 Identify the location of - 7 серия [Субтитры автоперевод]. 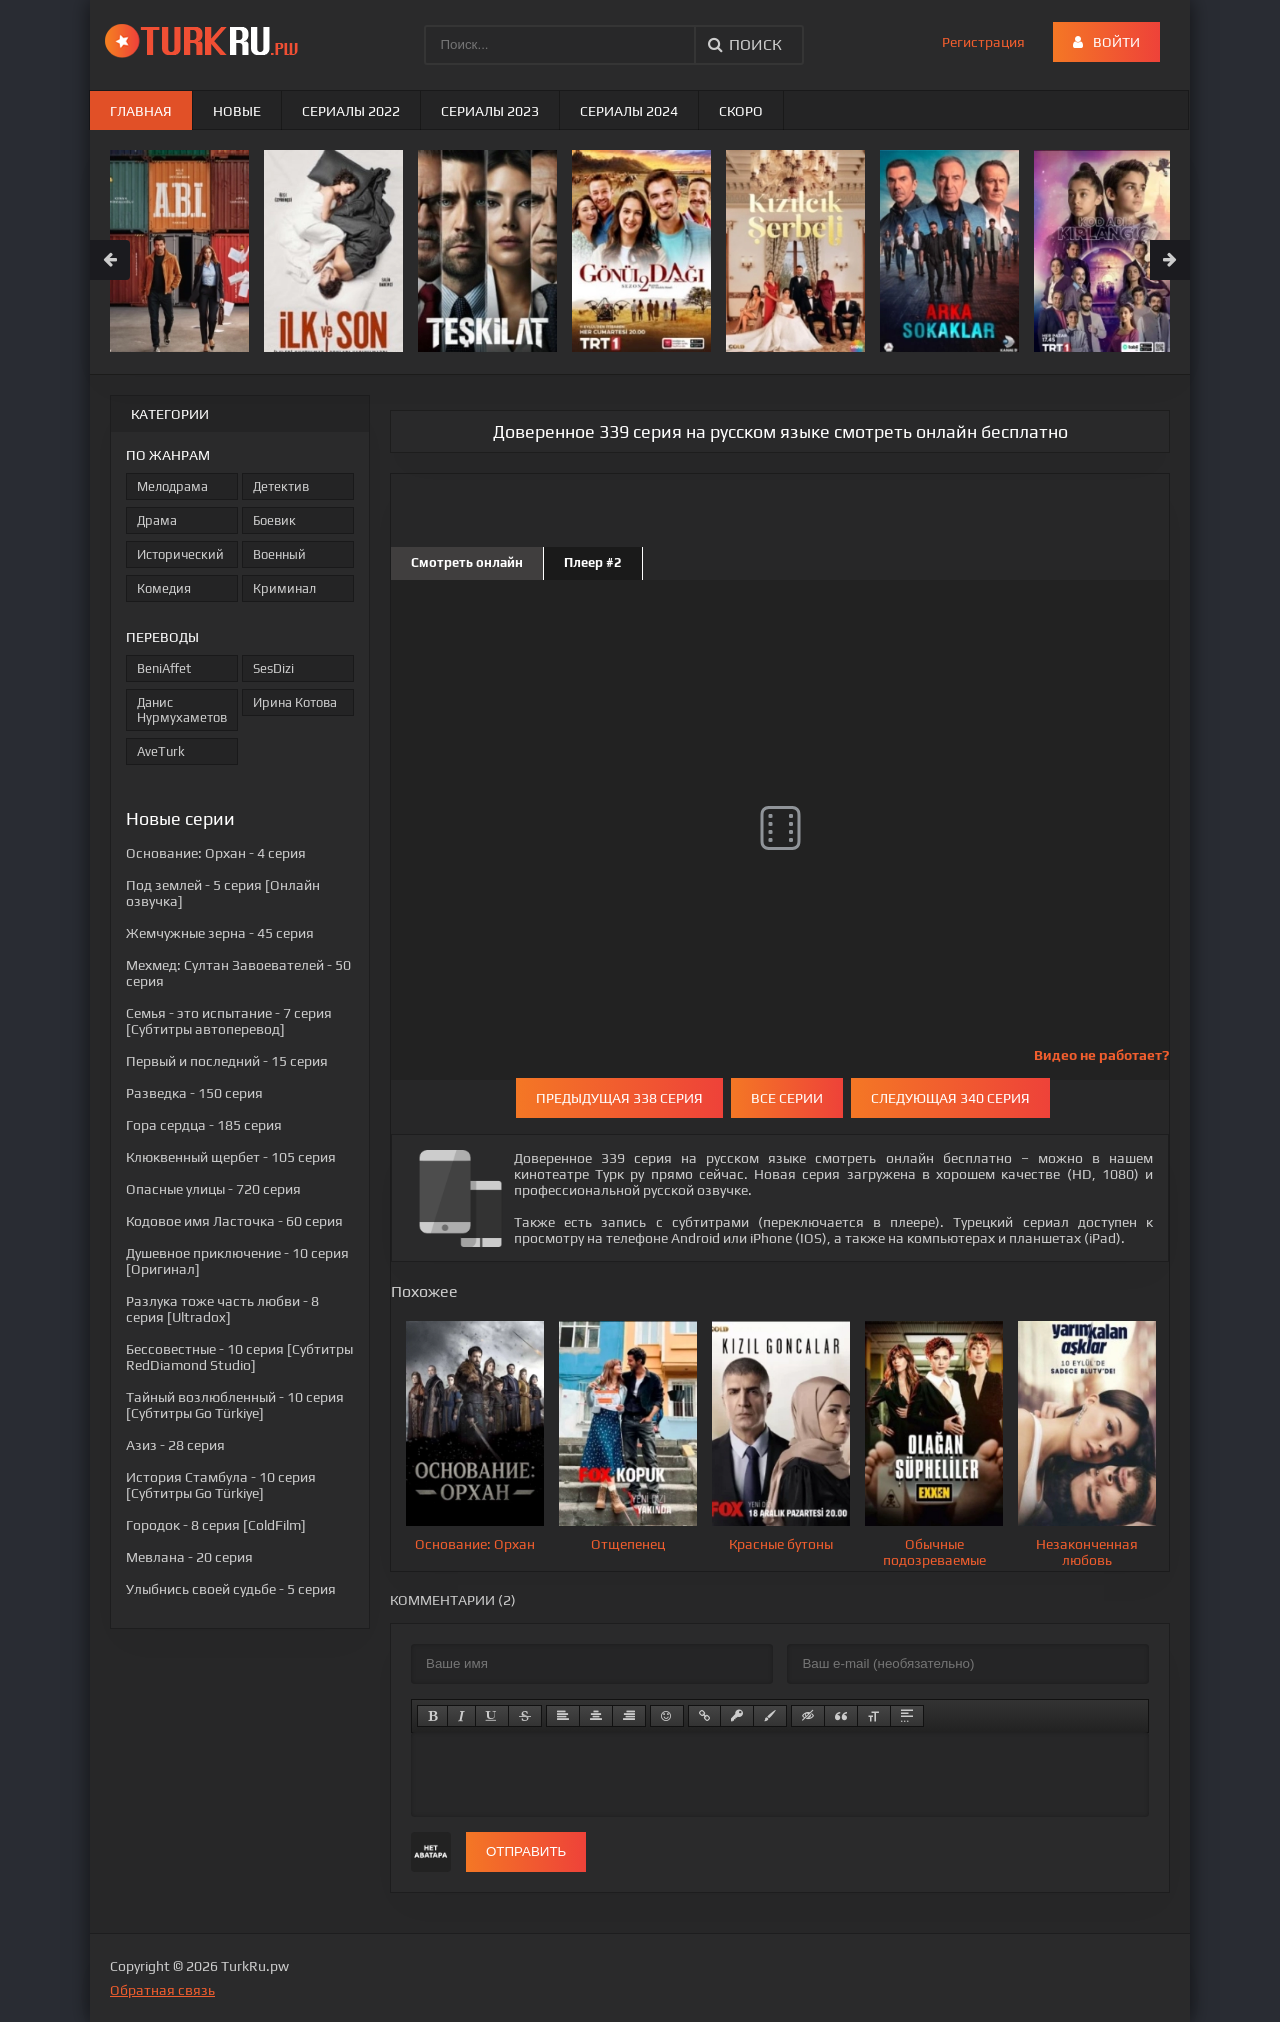
(229, 1021).